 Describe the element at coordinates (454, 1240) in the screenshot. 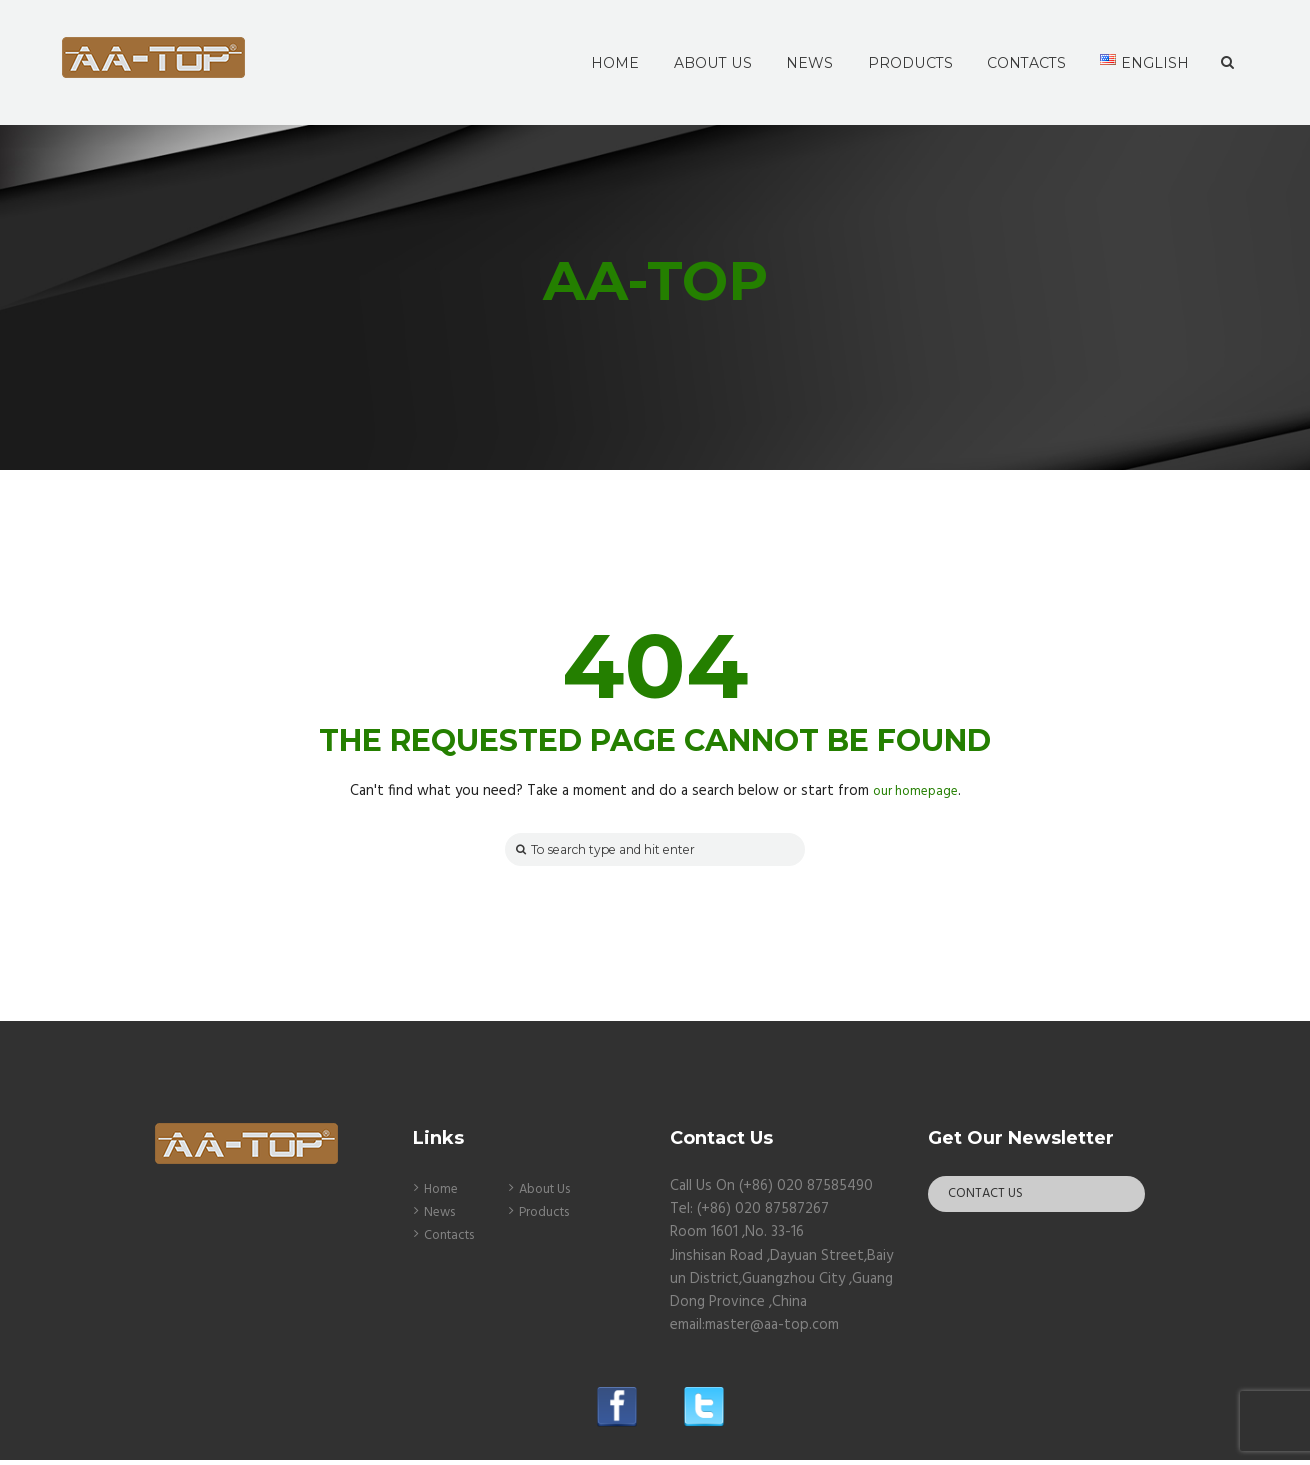

I see `Contacts` at that location.